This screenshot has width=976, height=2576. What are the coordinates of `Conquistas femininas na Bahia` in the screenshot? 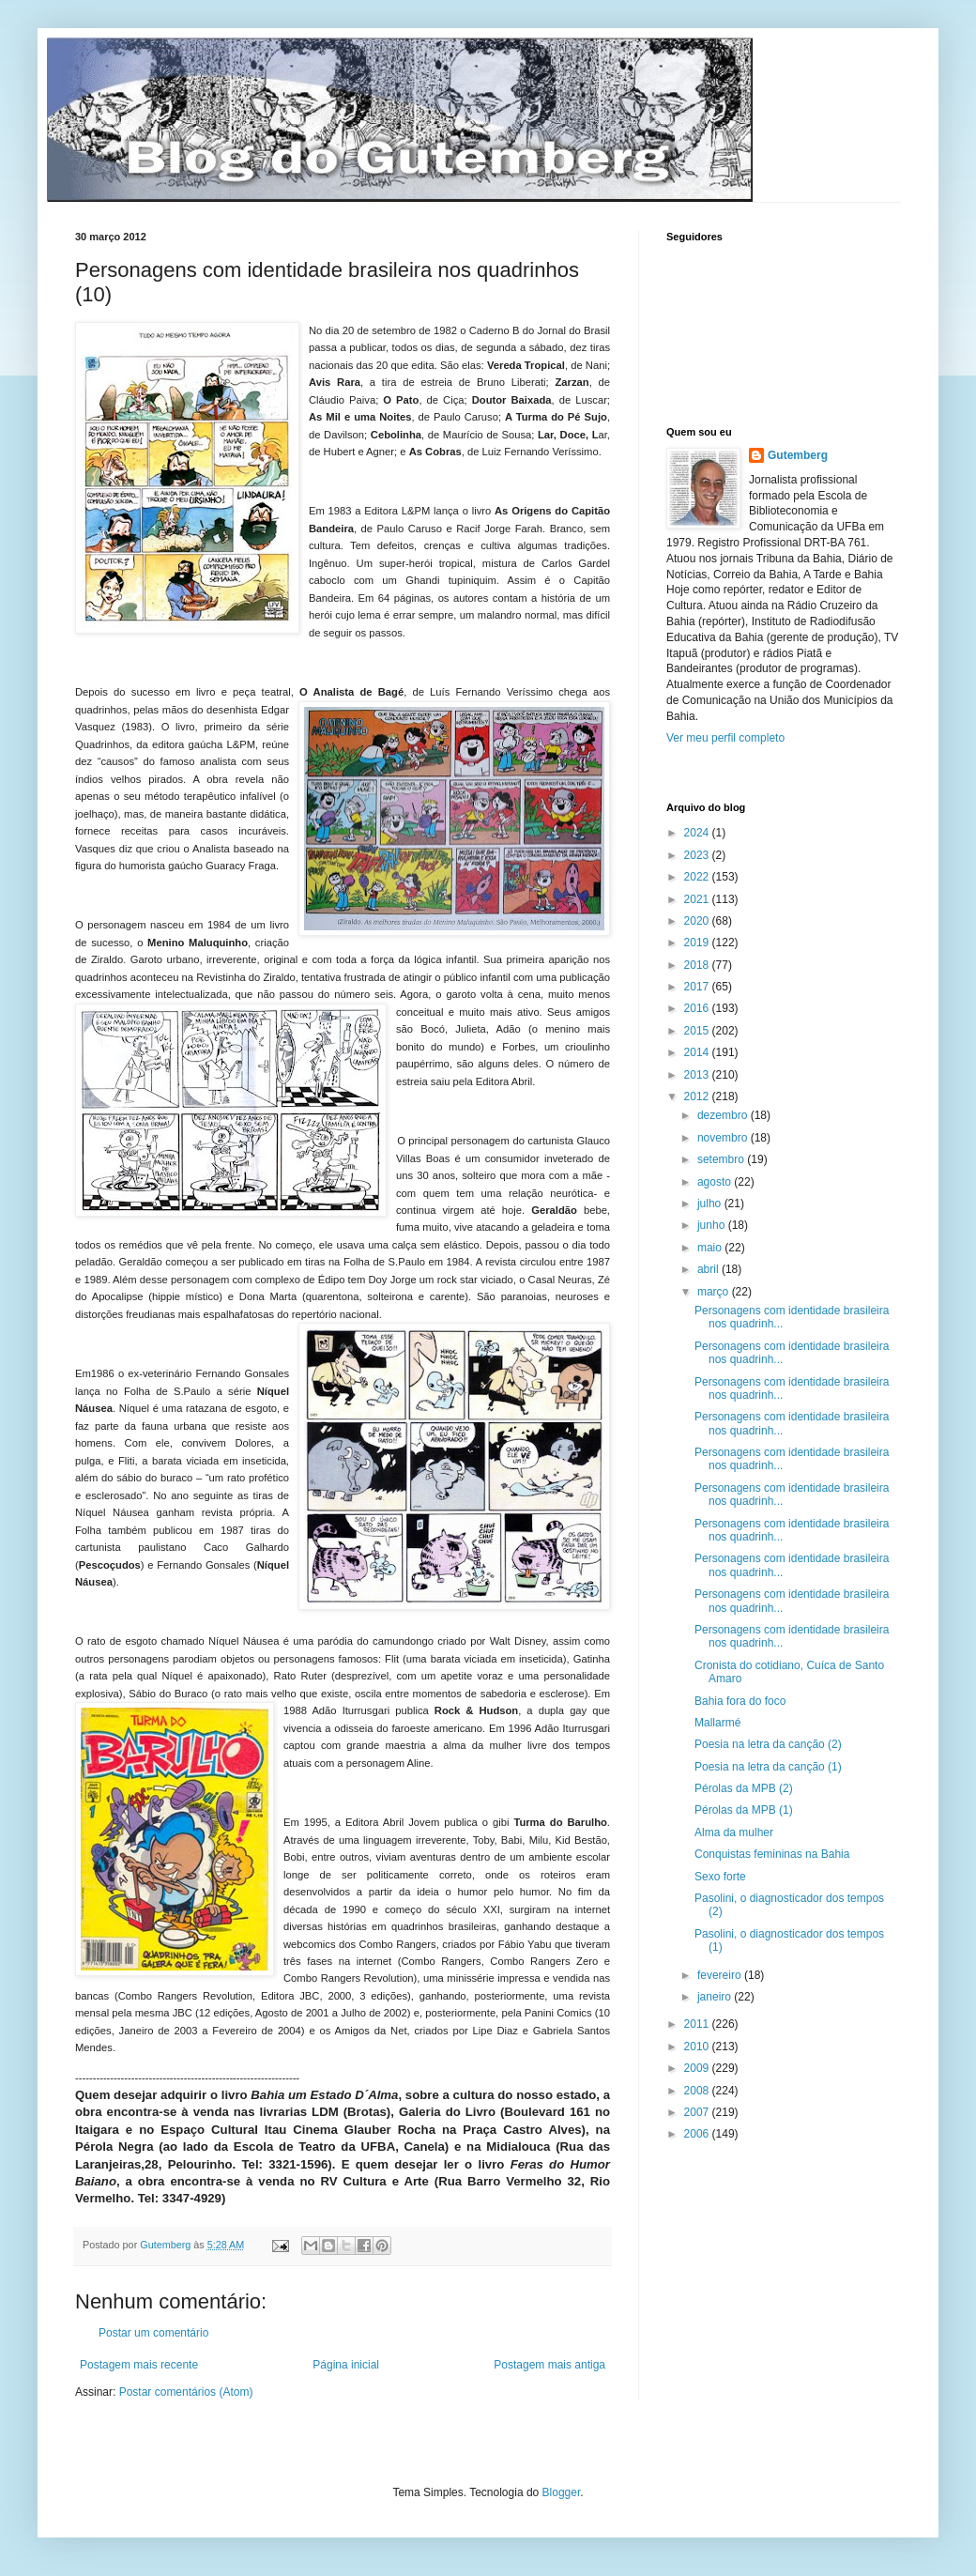 It's located at (771, 1854).